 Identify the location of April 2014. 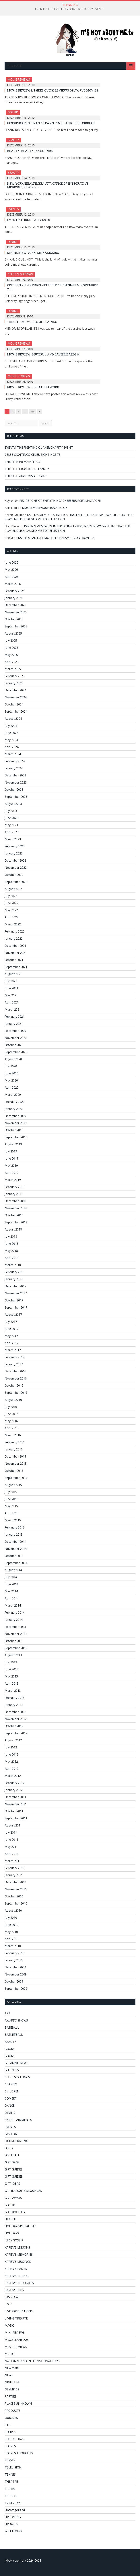
(11, 1598).